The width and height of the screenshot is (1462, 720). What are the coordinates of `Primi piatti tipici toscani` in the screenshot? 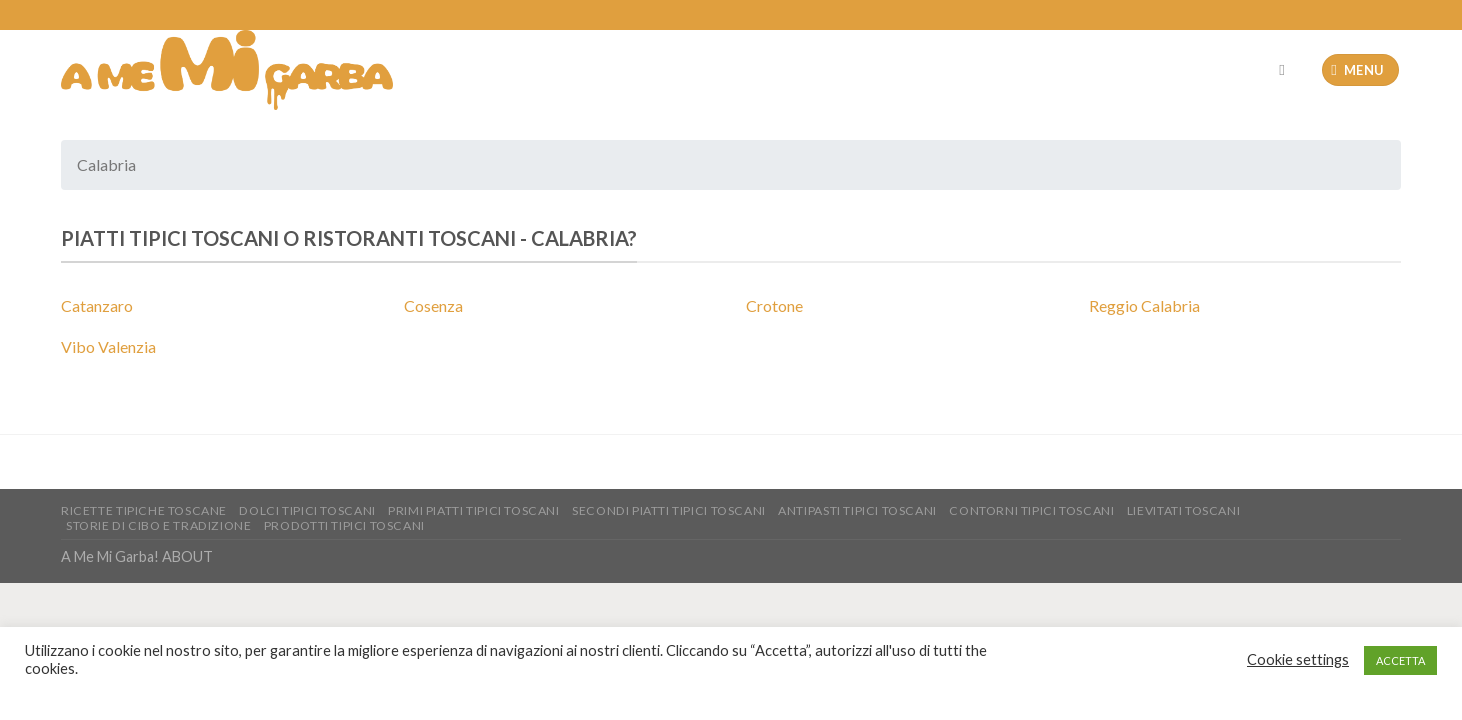 It's located at (474, 510).